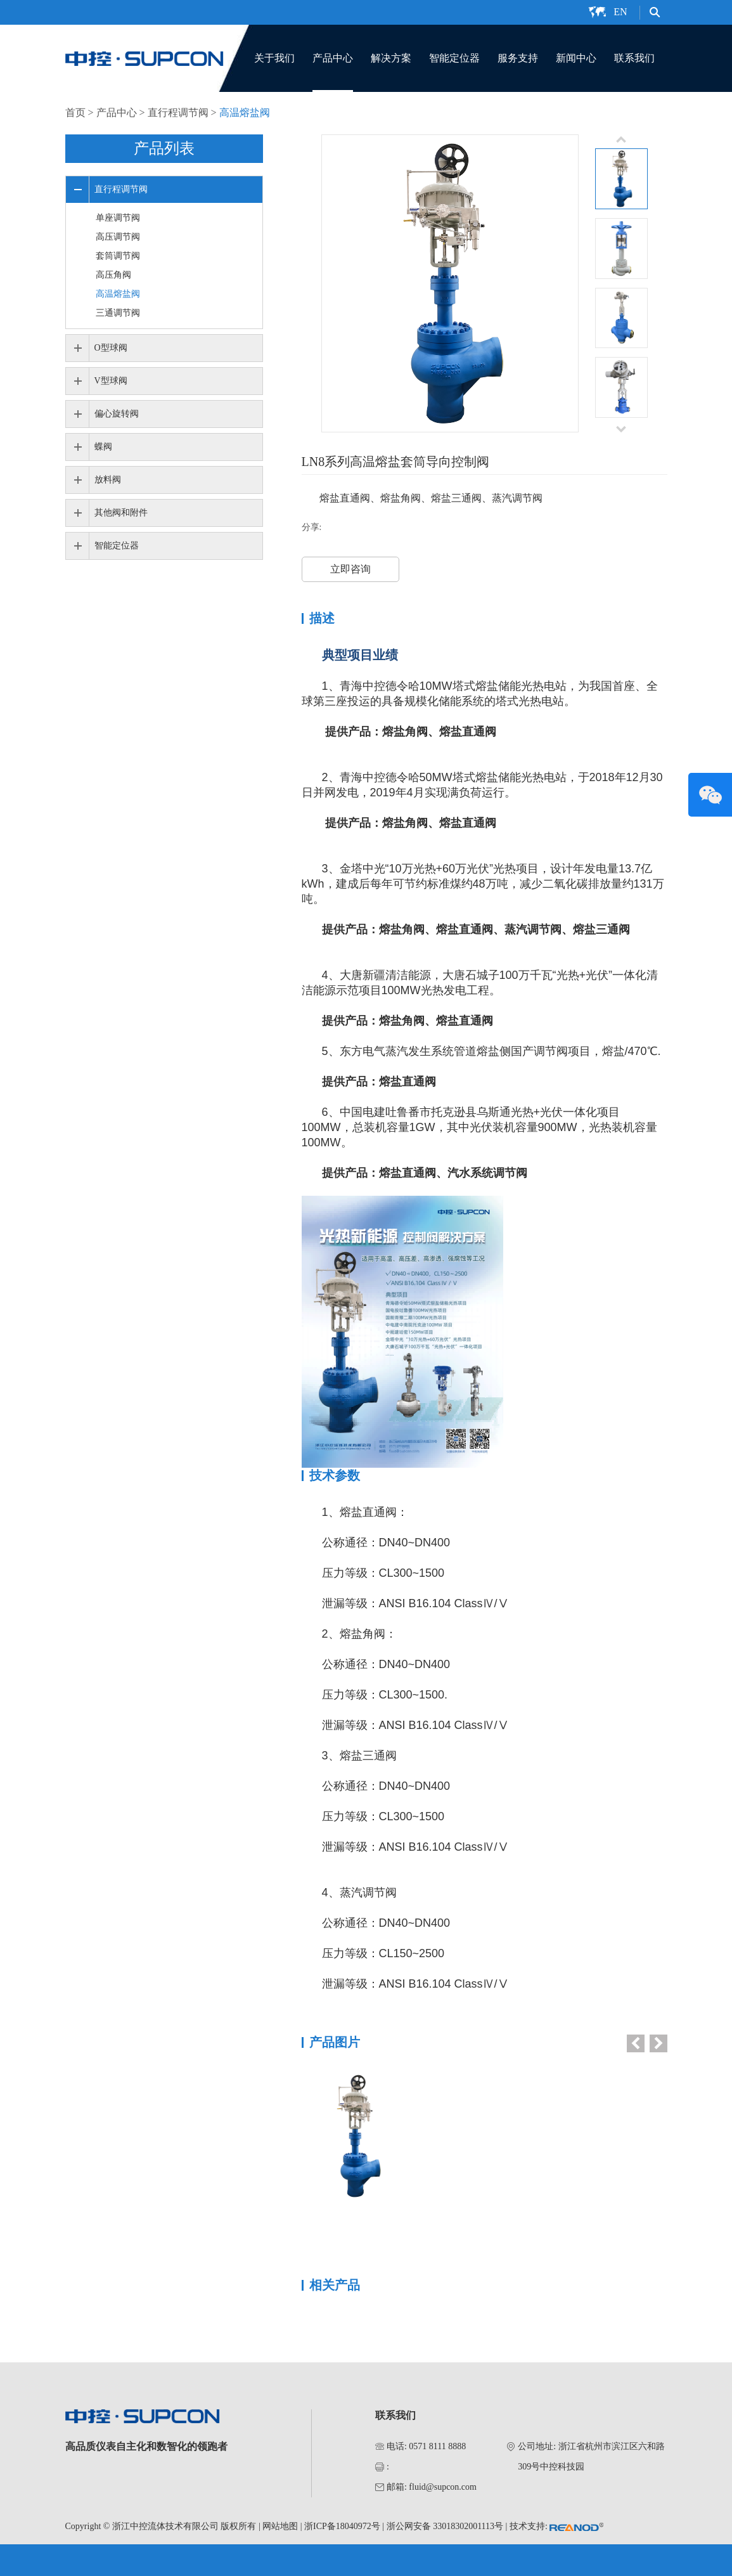 Image resolution: width=732 pixels, height=2576 pixels. I want to click on 服务支持, so click(518, 58).